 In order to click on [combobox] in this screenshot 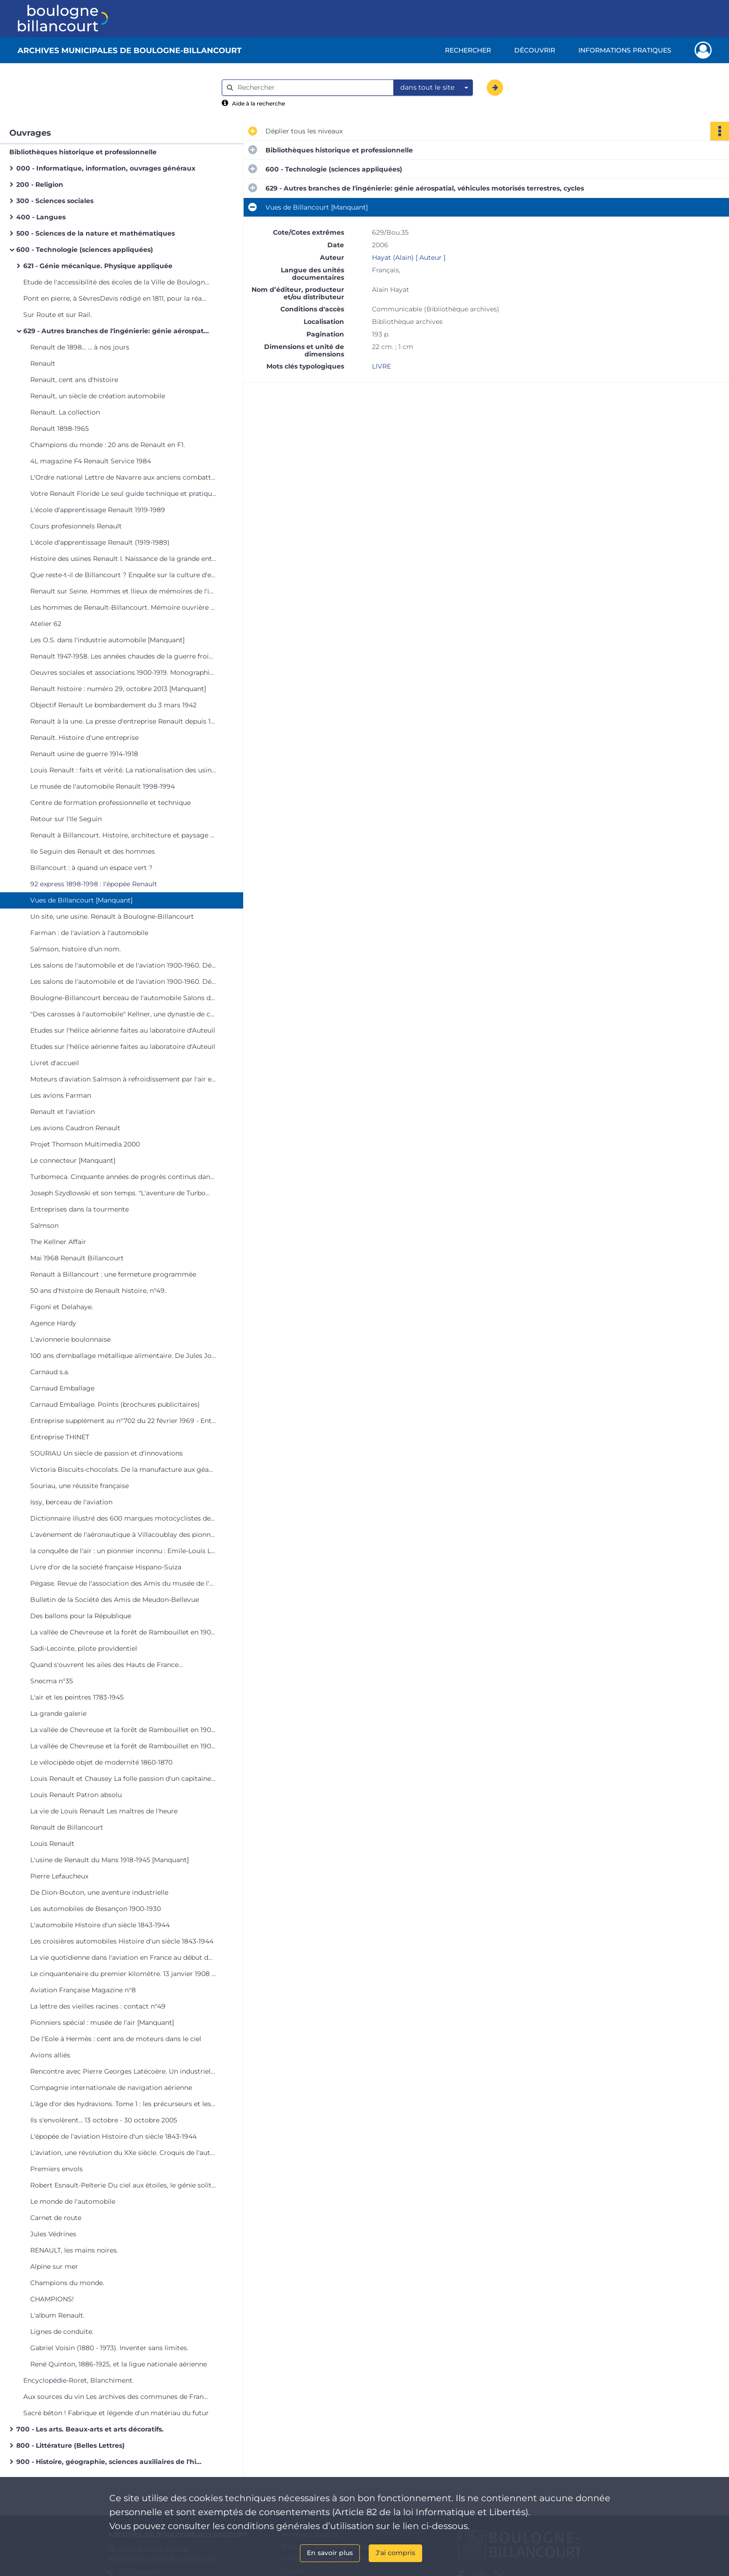, I will do `click(433, 87)`.